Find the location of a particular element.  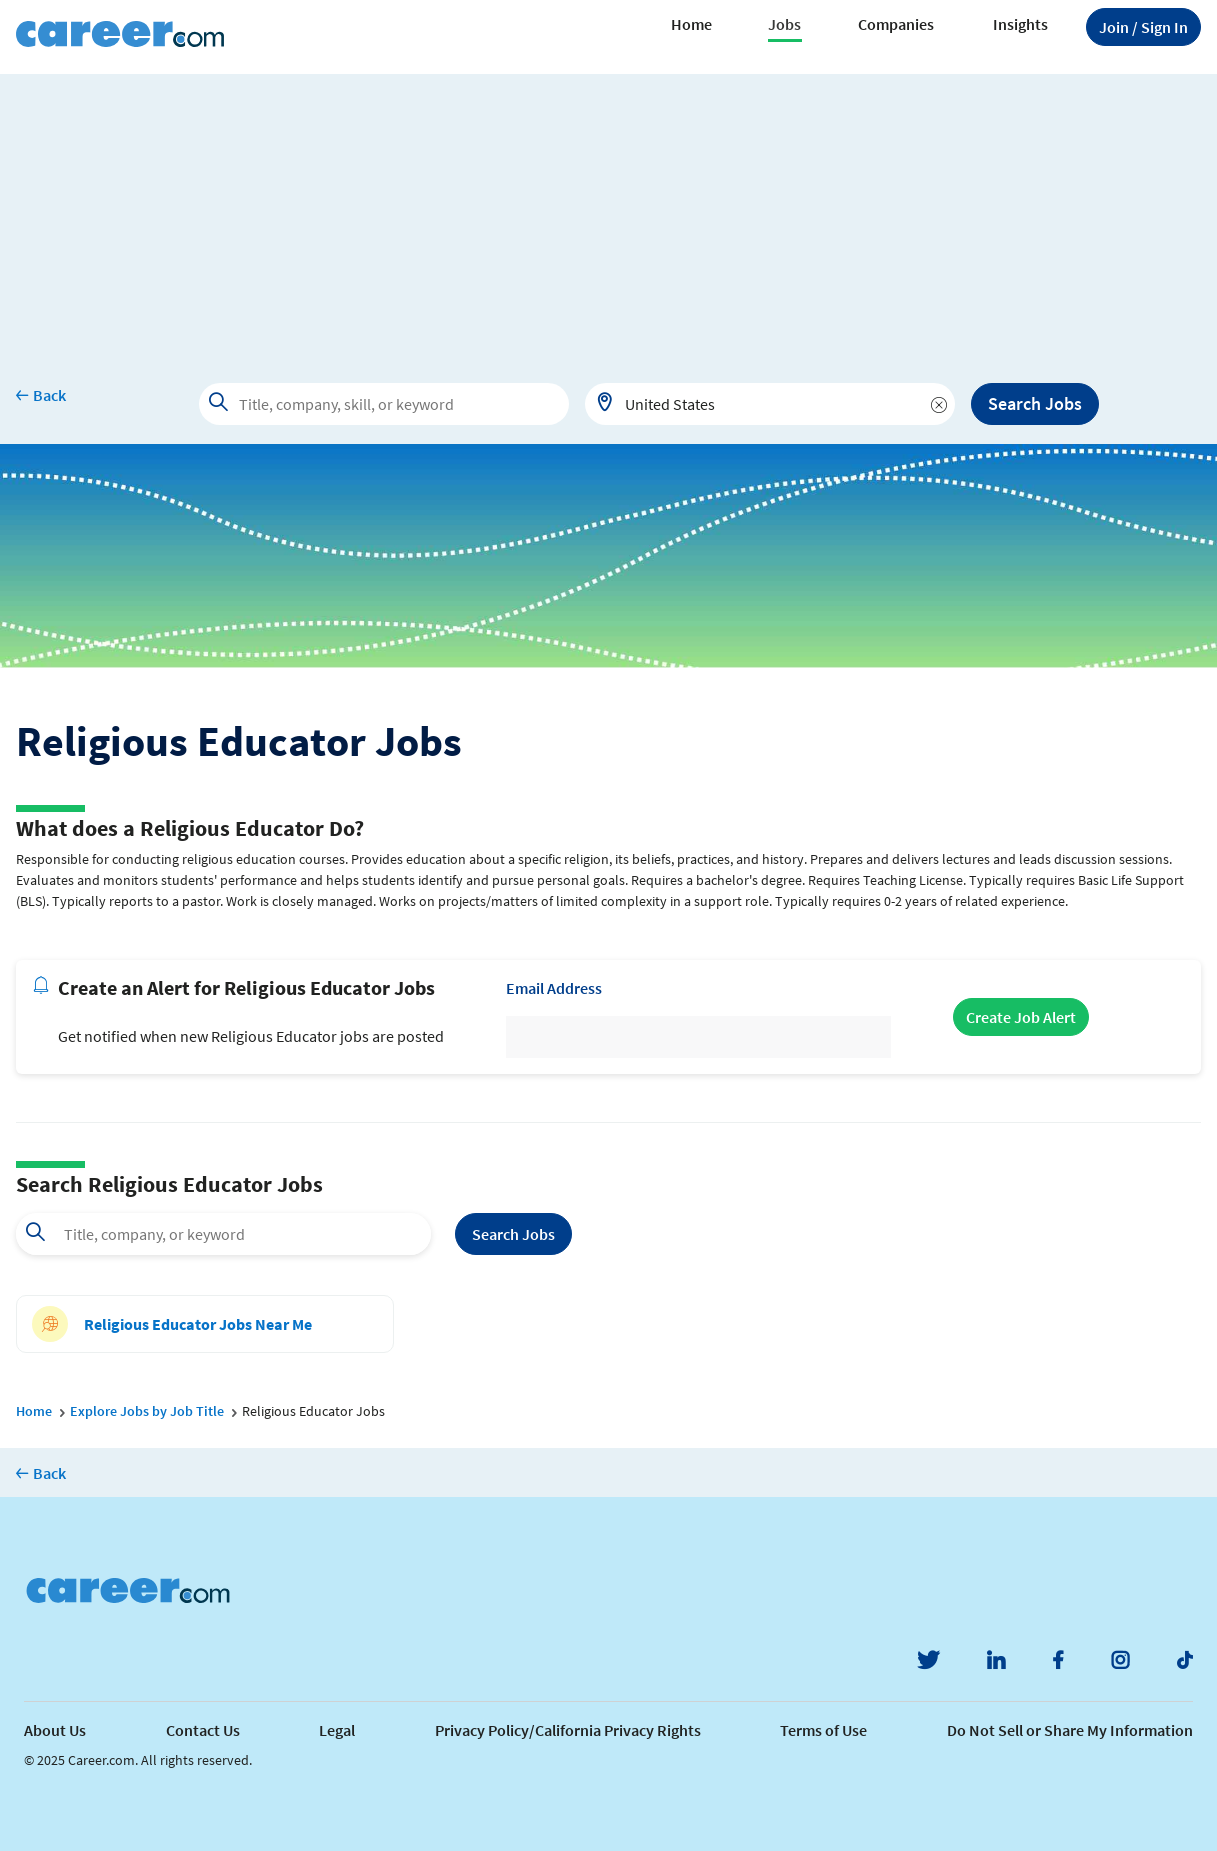

[Advertisement] is located at coordinates (609, 214).